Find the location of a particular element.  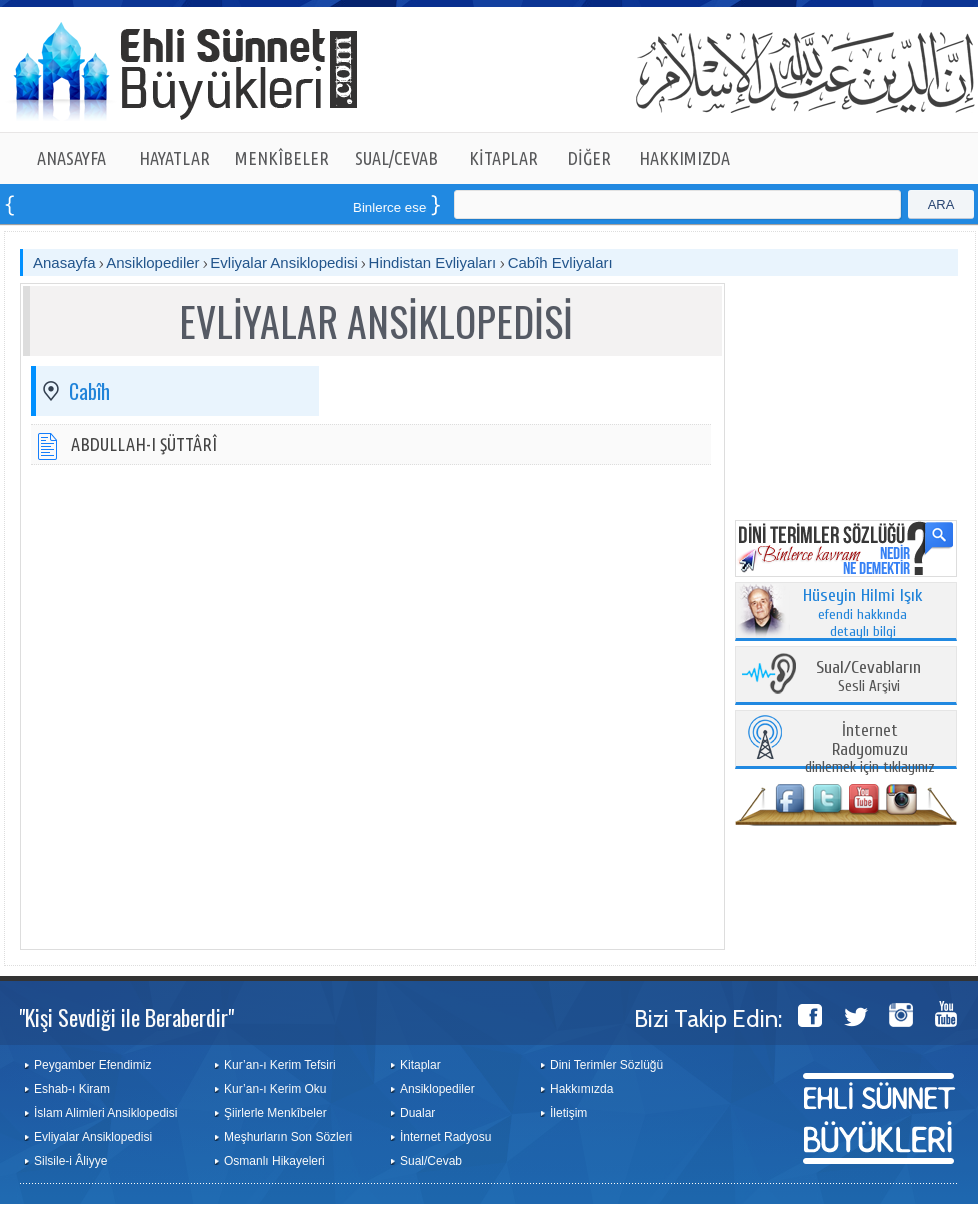

Ansiklopediler is located at coordinates (152, 262).